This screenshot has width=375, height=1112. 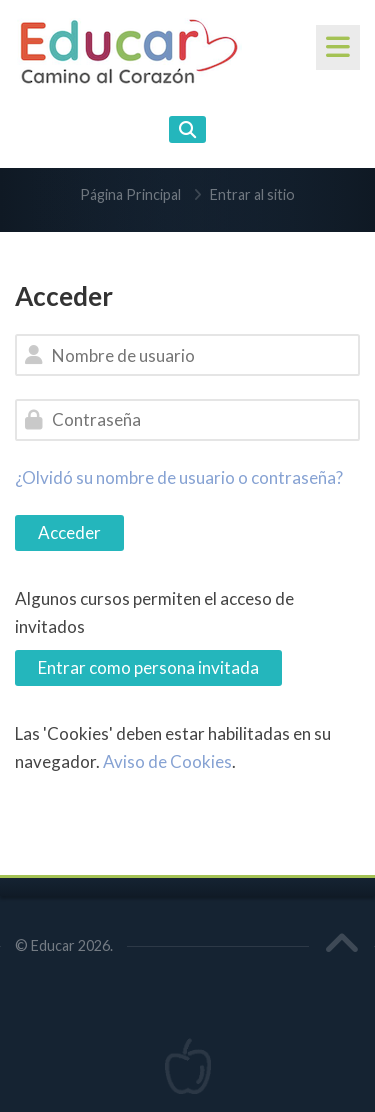 What do you see at coordinates (167, 761) in the screenshot?
I see `Aviso de Cookies` at bounding box center [167, 761].